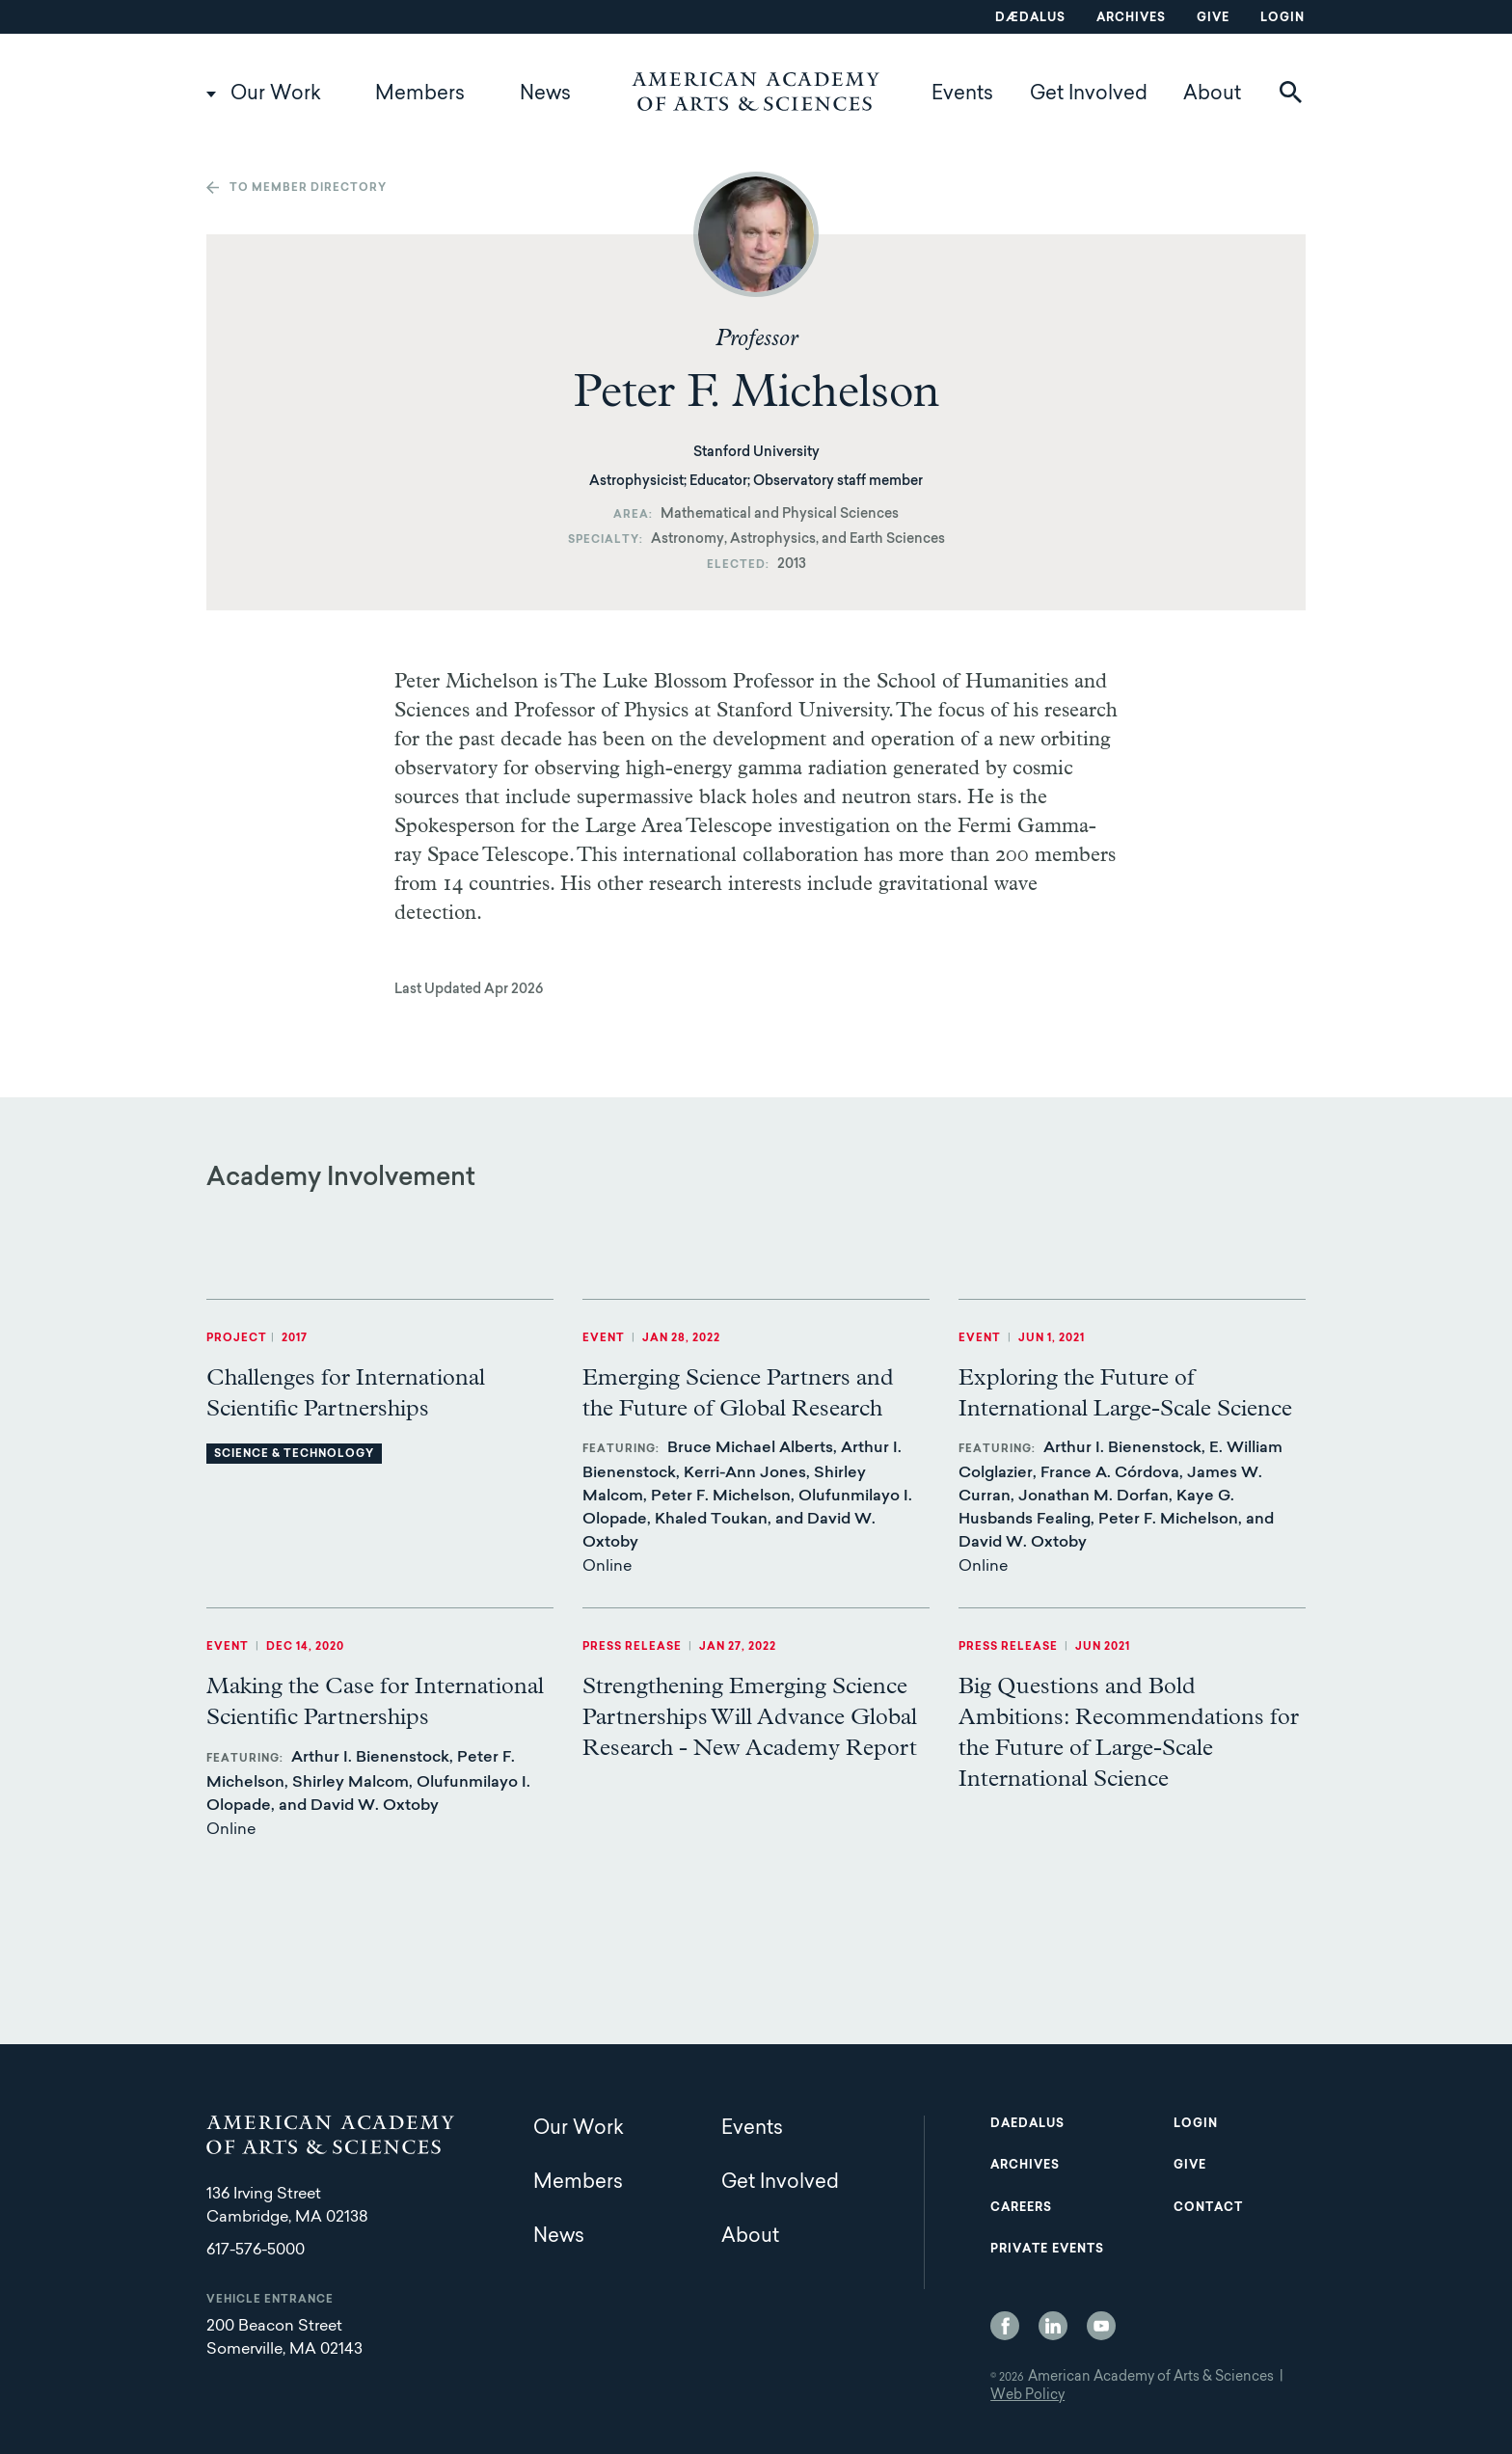 This screenshot has width=1512, height=2454. I want to click on YouTube, so click(1101, 2325).